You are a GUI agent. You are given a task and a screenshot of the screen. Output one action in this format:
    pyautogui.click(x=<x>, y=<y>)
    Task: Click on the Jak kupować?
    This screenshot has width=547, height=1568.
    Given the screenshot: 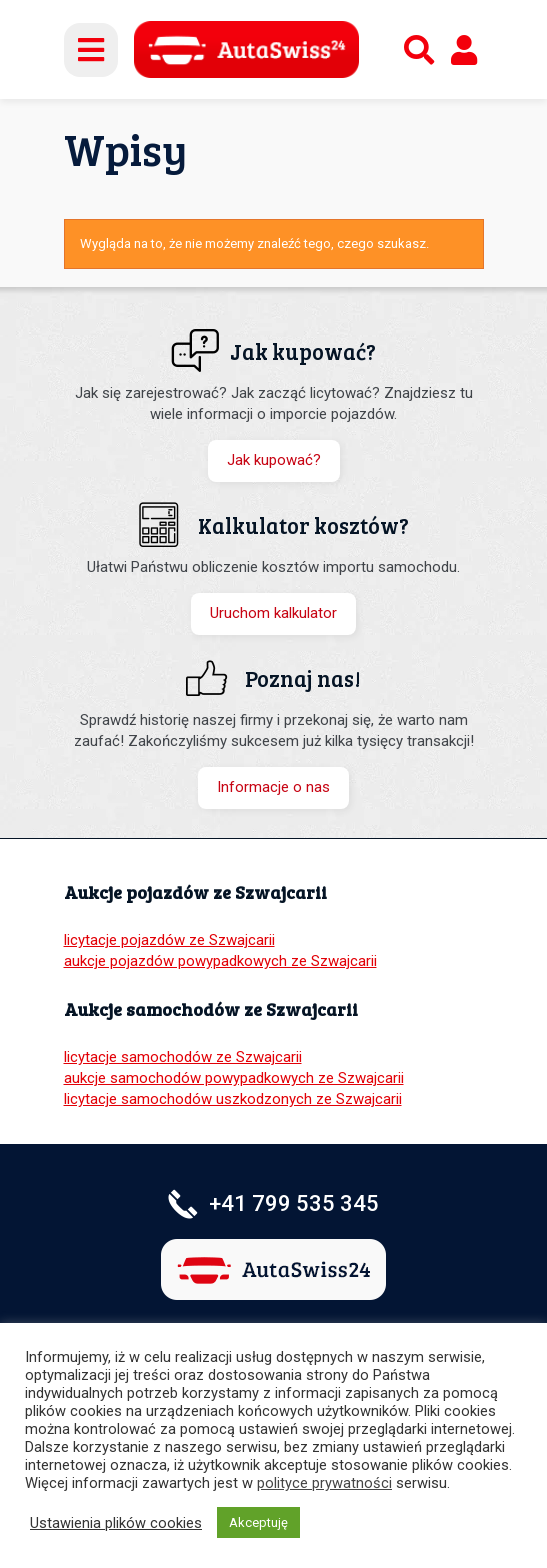 What is the action you would take?
    pyautogui.click(x=274, y=460)
    